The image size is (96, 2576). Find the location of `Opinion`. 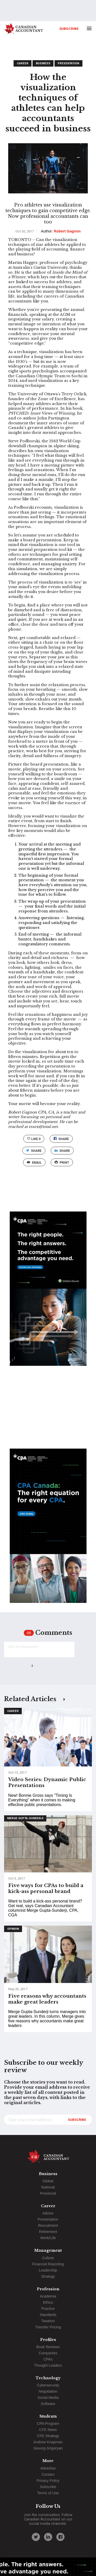

Opinion is located at coordinates (13, 1929).